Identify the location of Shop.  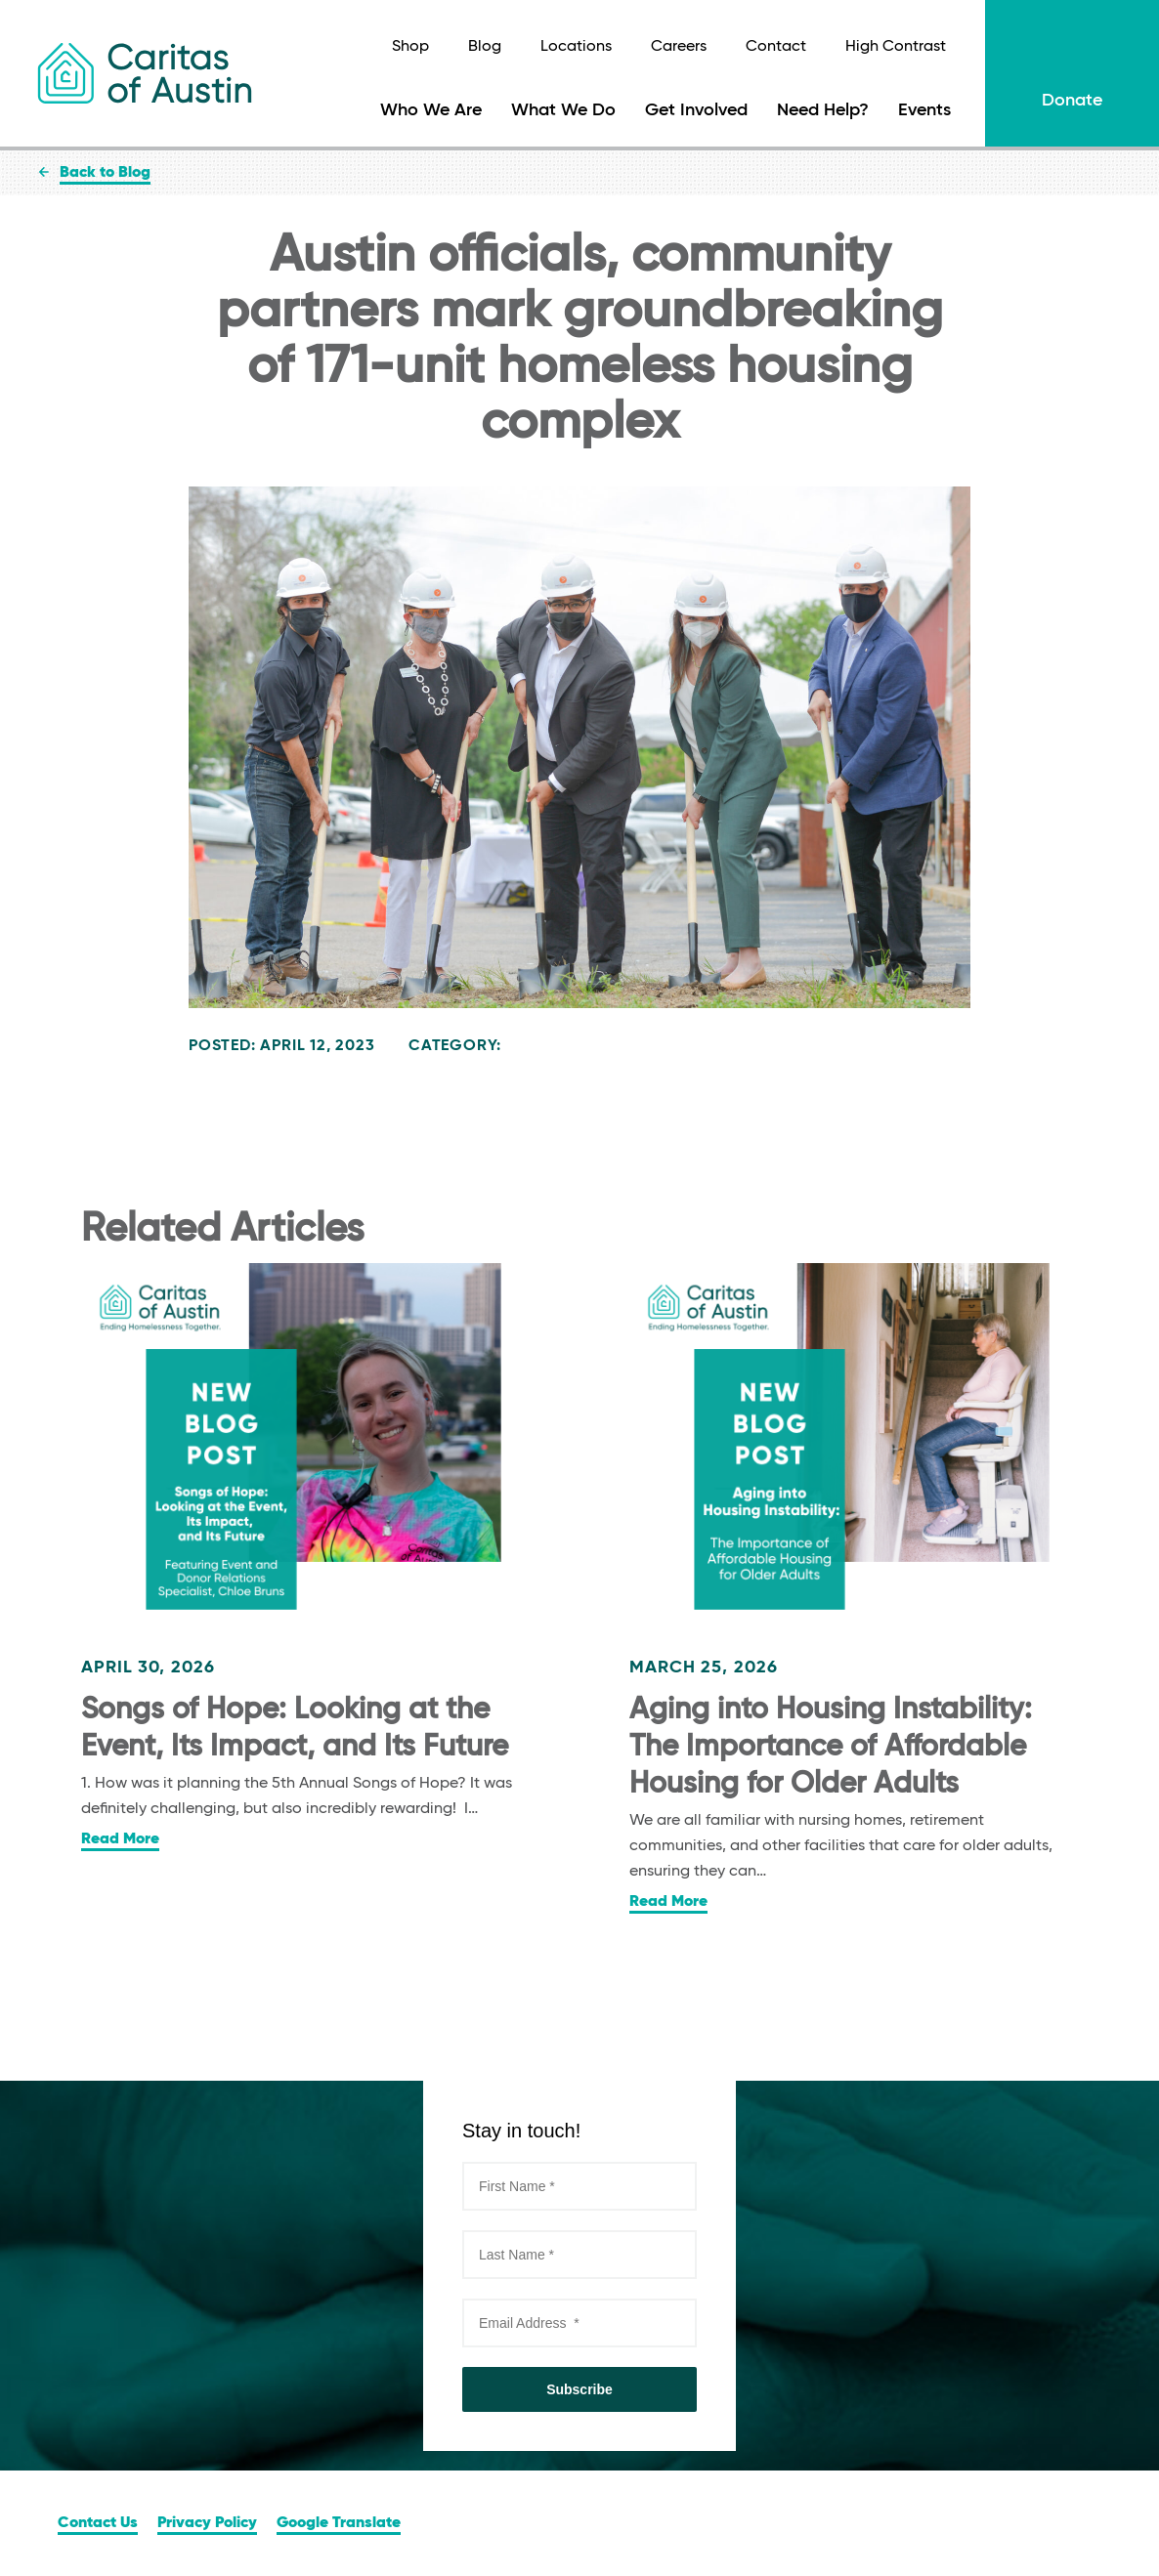
(410, 47).